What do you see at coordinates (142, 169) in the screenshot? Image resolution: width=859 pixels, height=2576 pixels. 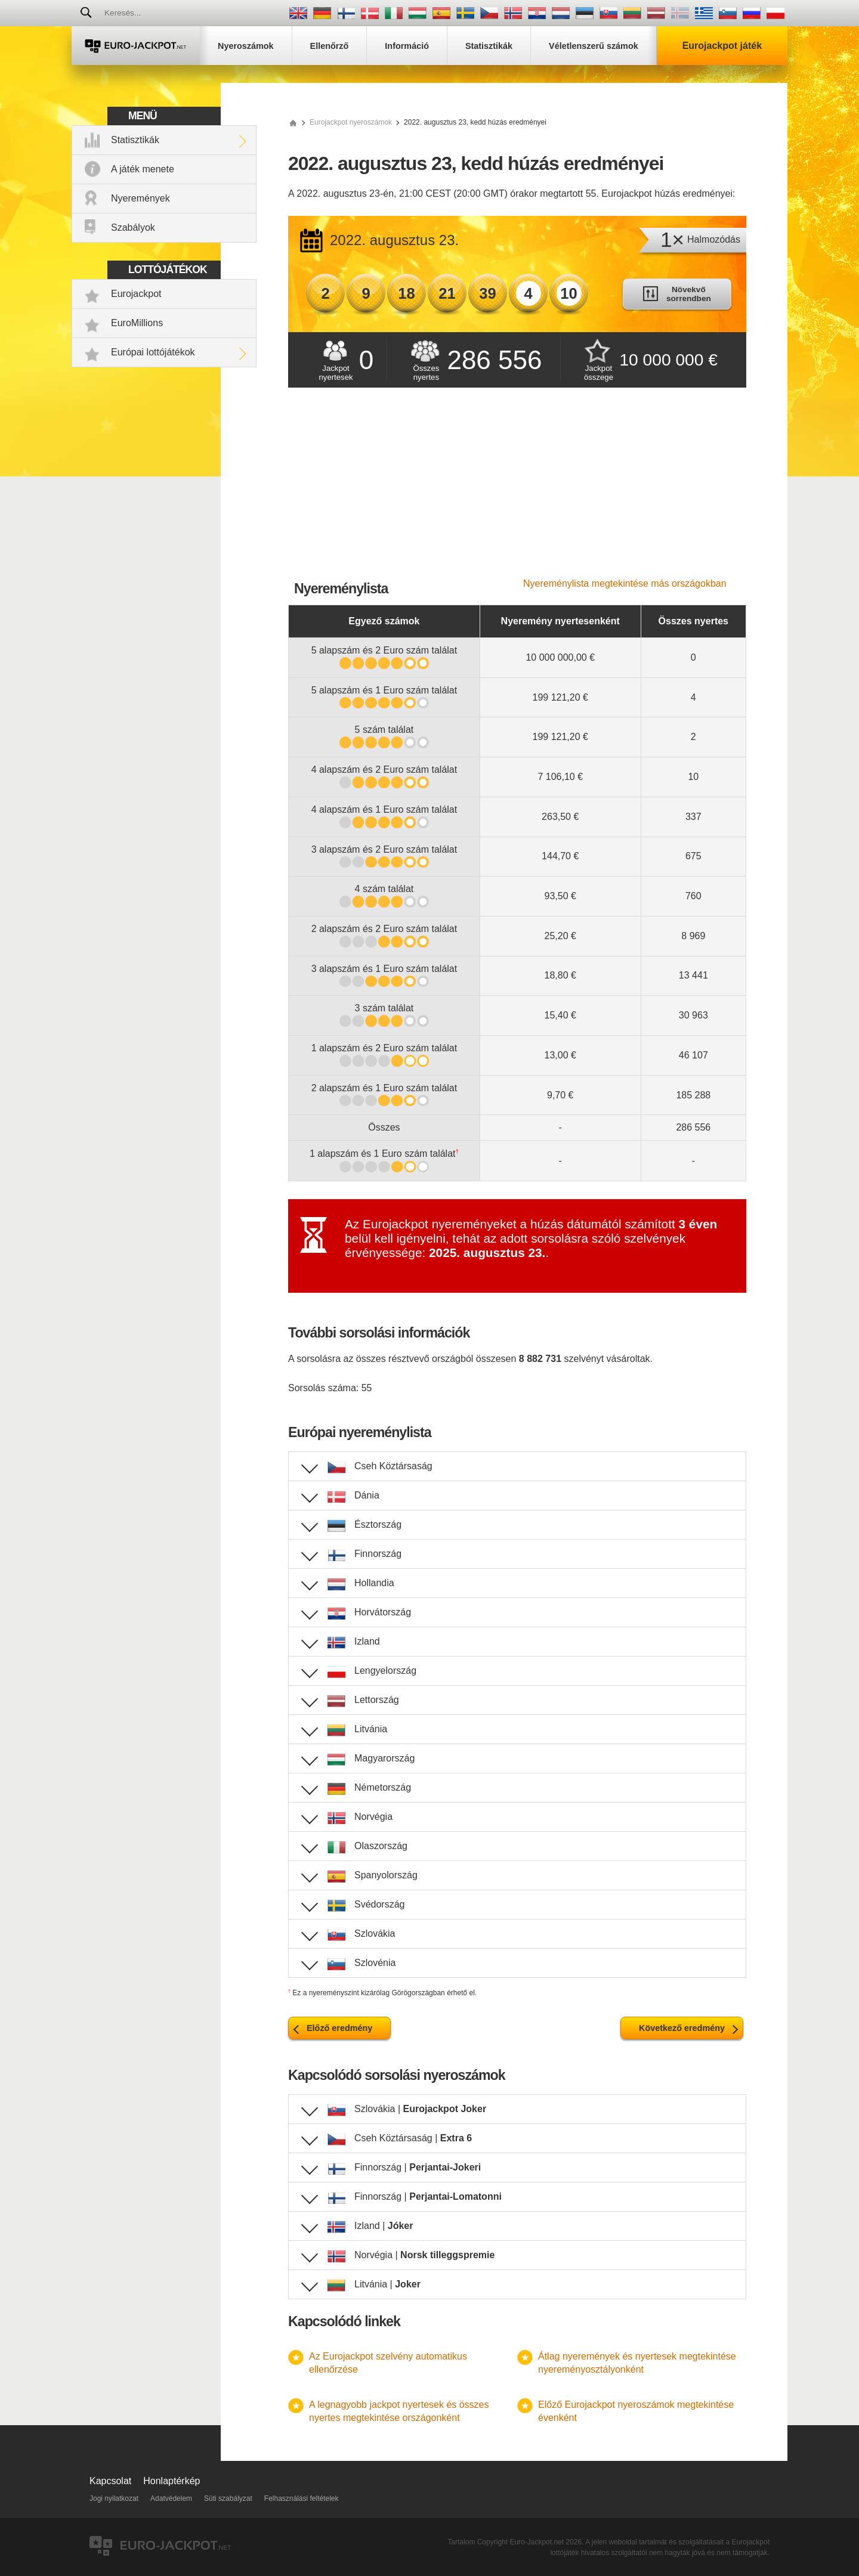 I see `A játék menete` at bounding box center [142, 169].